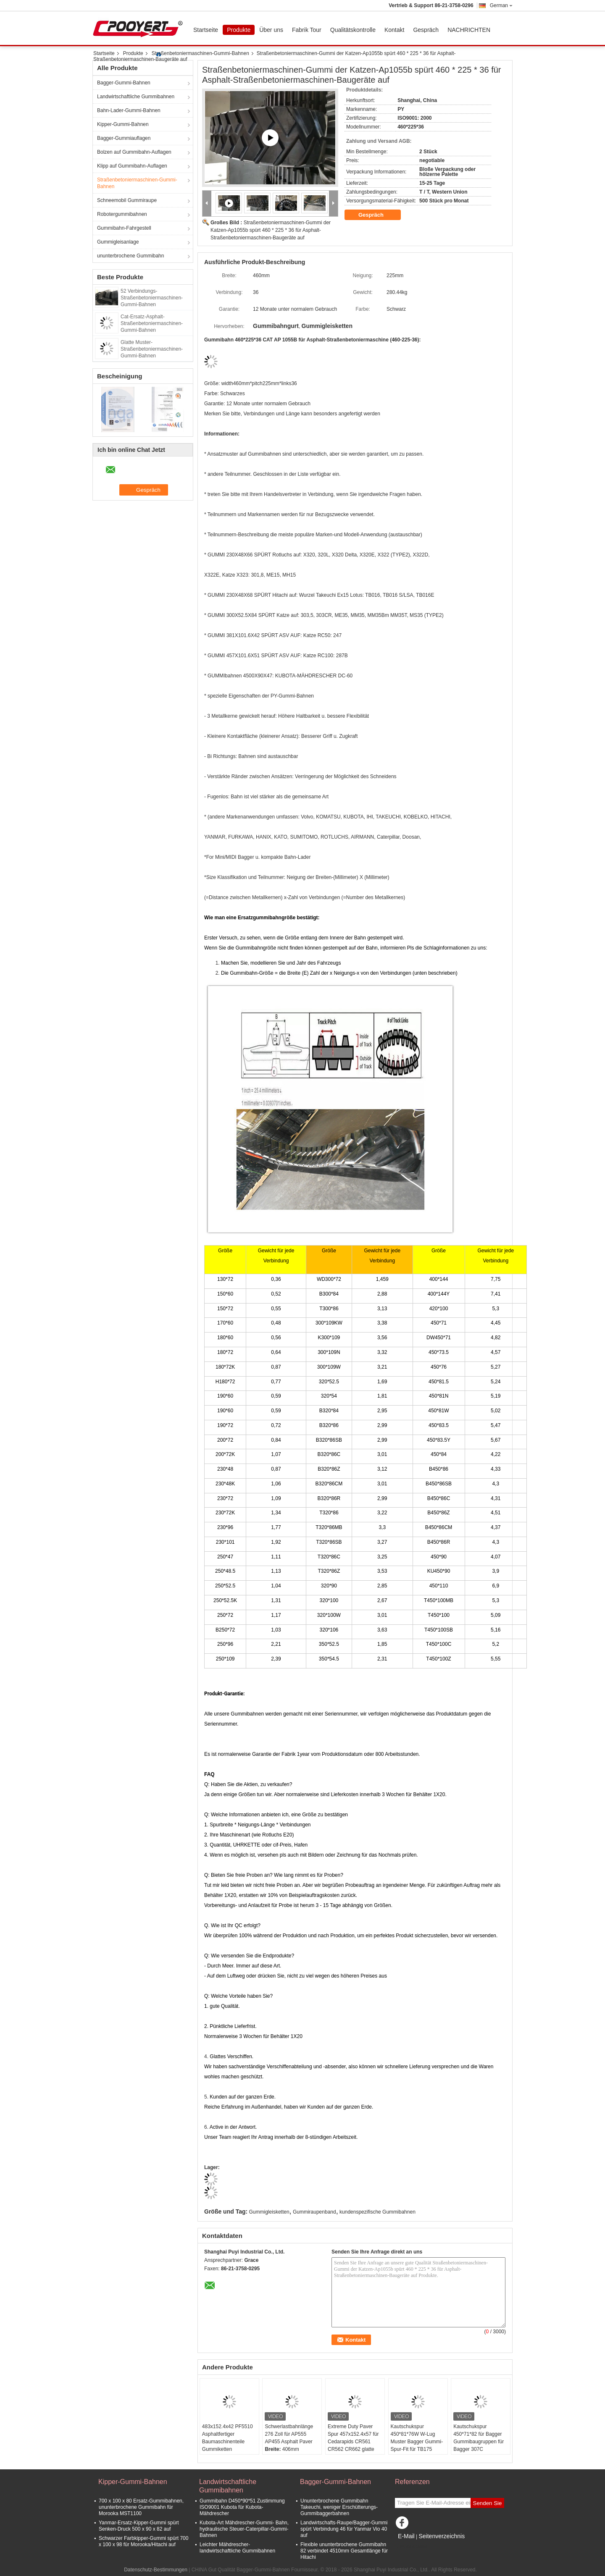  I want to click on Glatte Muster-Straßenbetoniermaschinen-Gummi-Bahnen, so click(152, 349).